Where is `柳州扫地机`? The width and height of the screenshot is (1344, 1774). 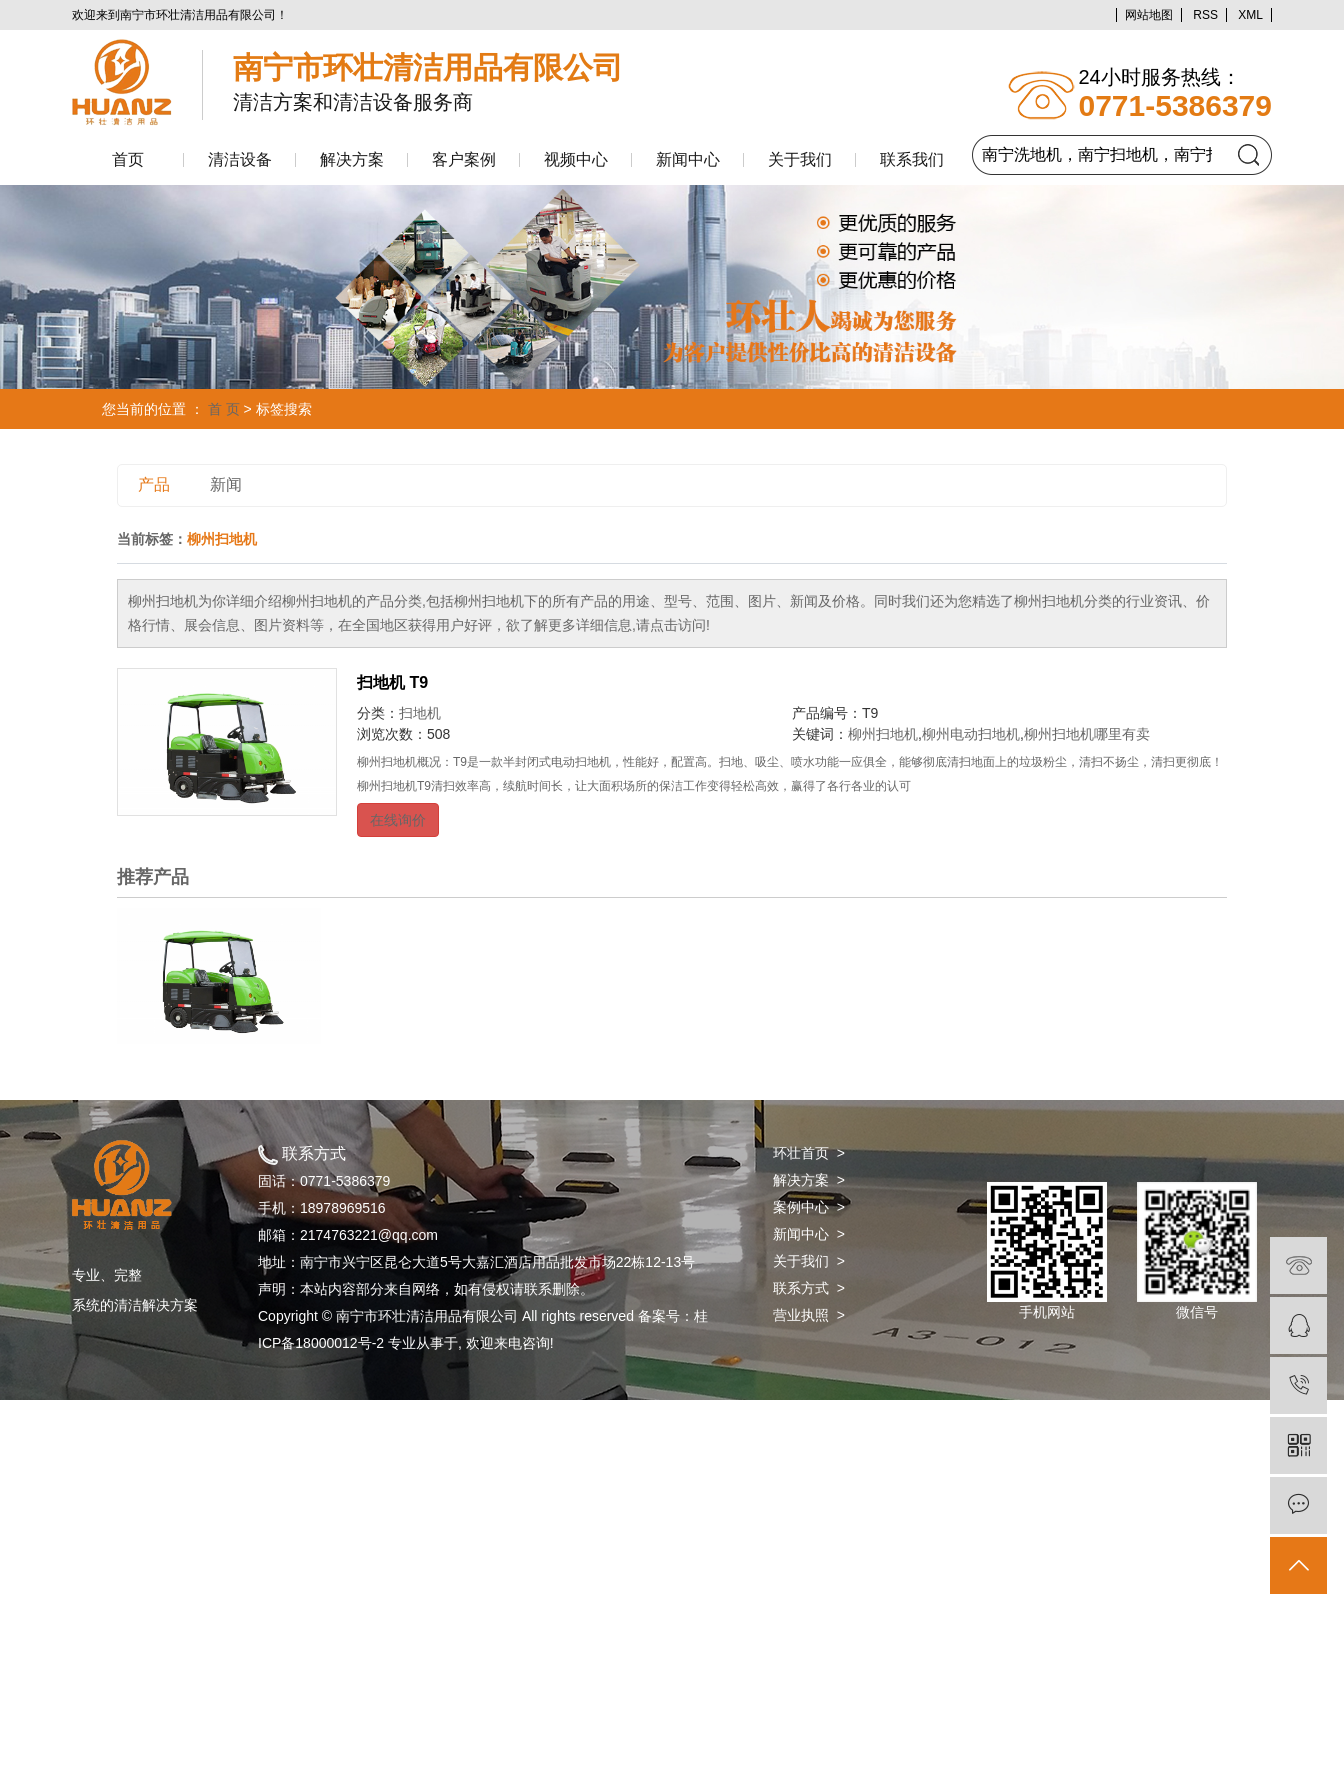
柳州扫地机 is located at coordinates (883, 734).